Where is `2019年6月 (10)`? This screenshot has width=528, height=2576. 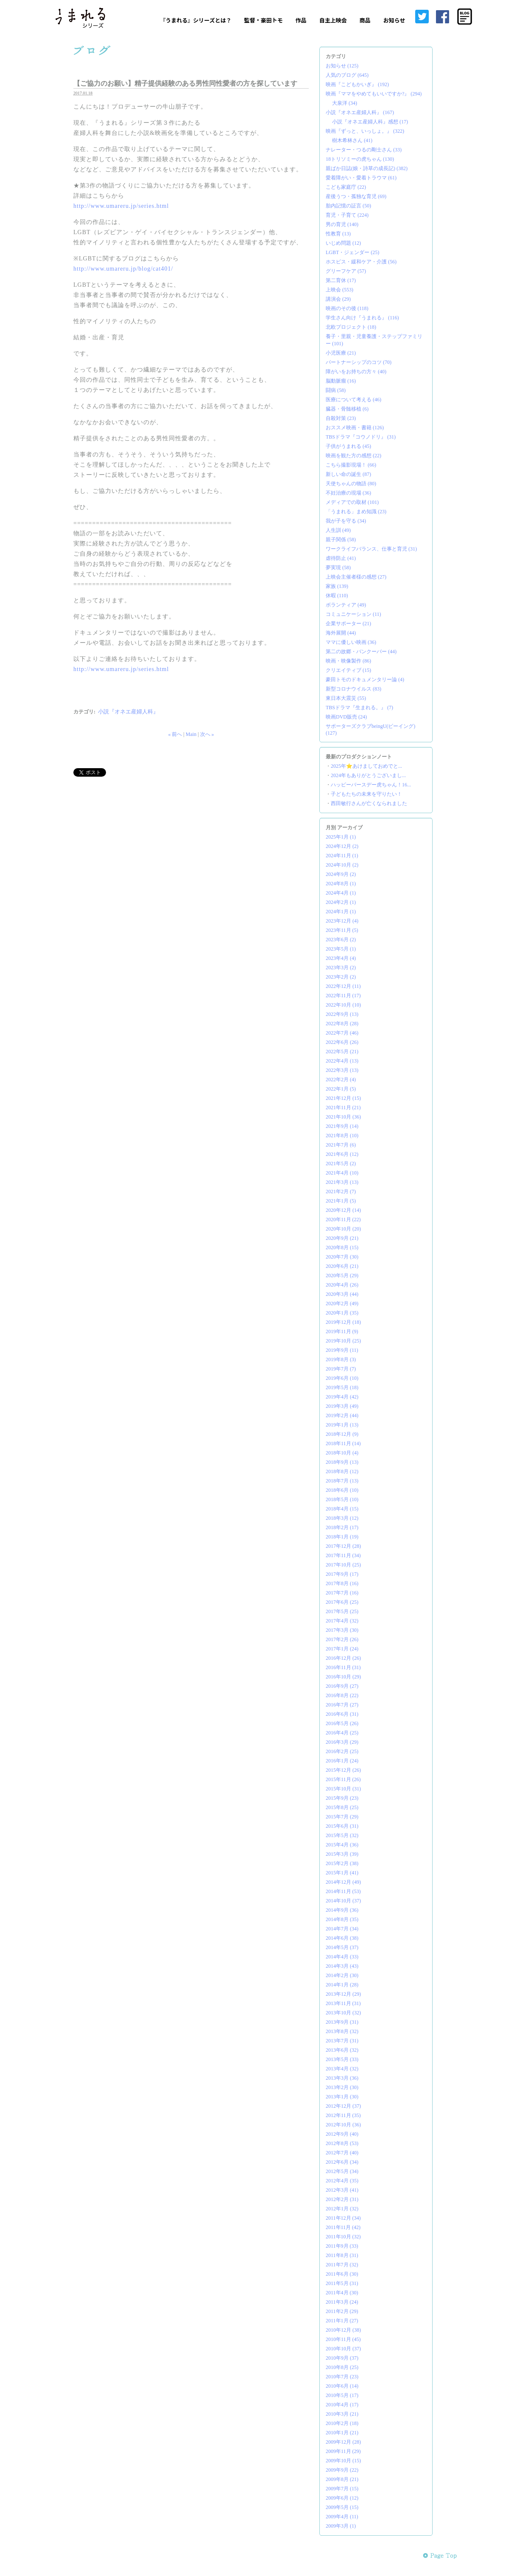 2019年6月 (10) is located at coordinates (342, 1378).